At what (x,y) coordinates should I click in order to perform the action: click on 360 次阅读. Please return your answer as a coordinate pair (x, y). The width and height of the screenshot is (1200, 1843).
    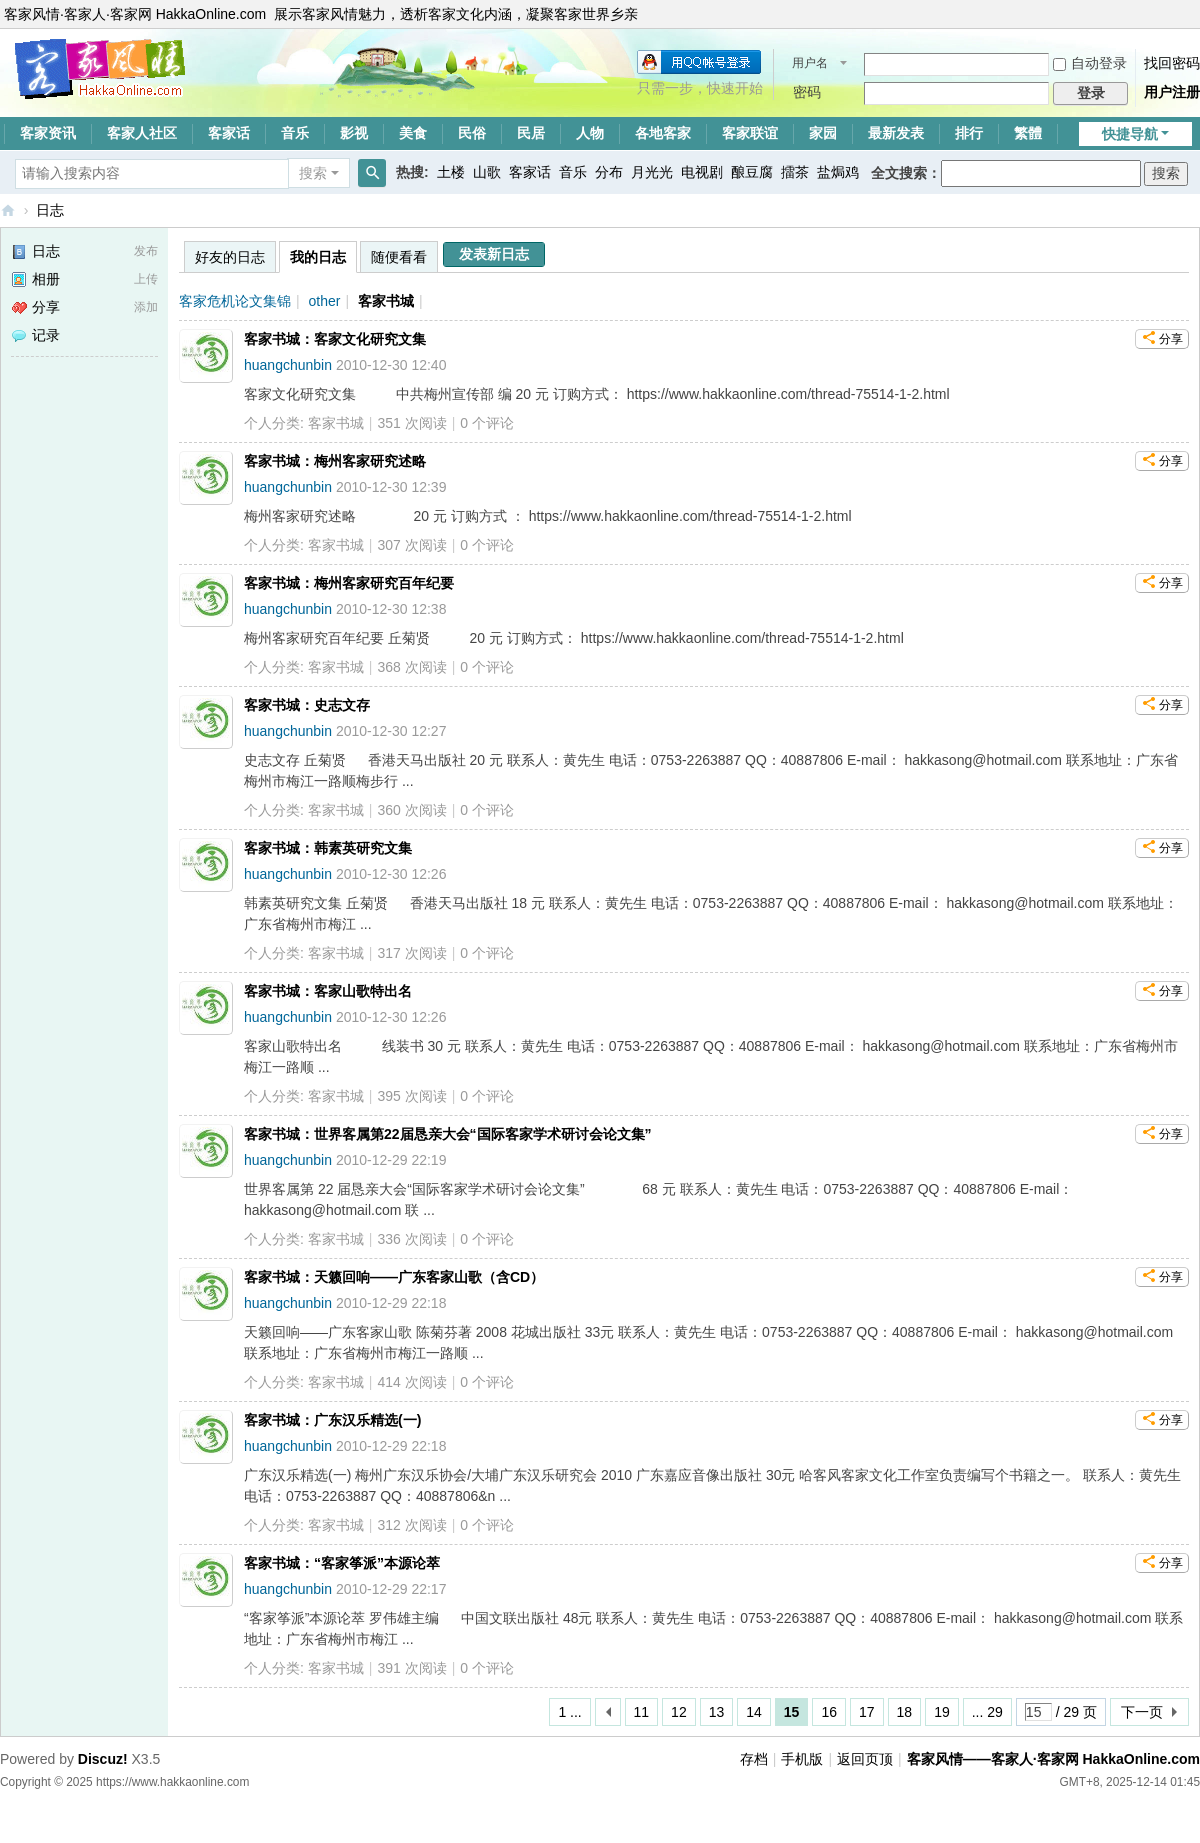
    Looking at the image, I should click on (411, 810).